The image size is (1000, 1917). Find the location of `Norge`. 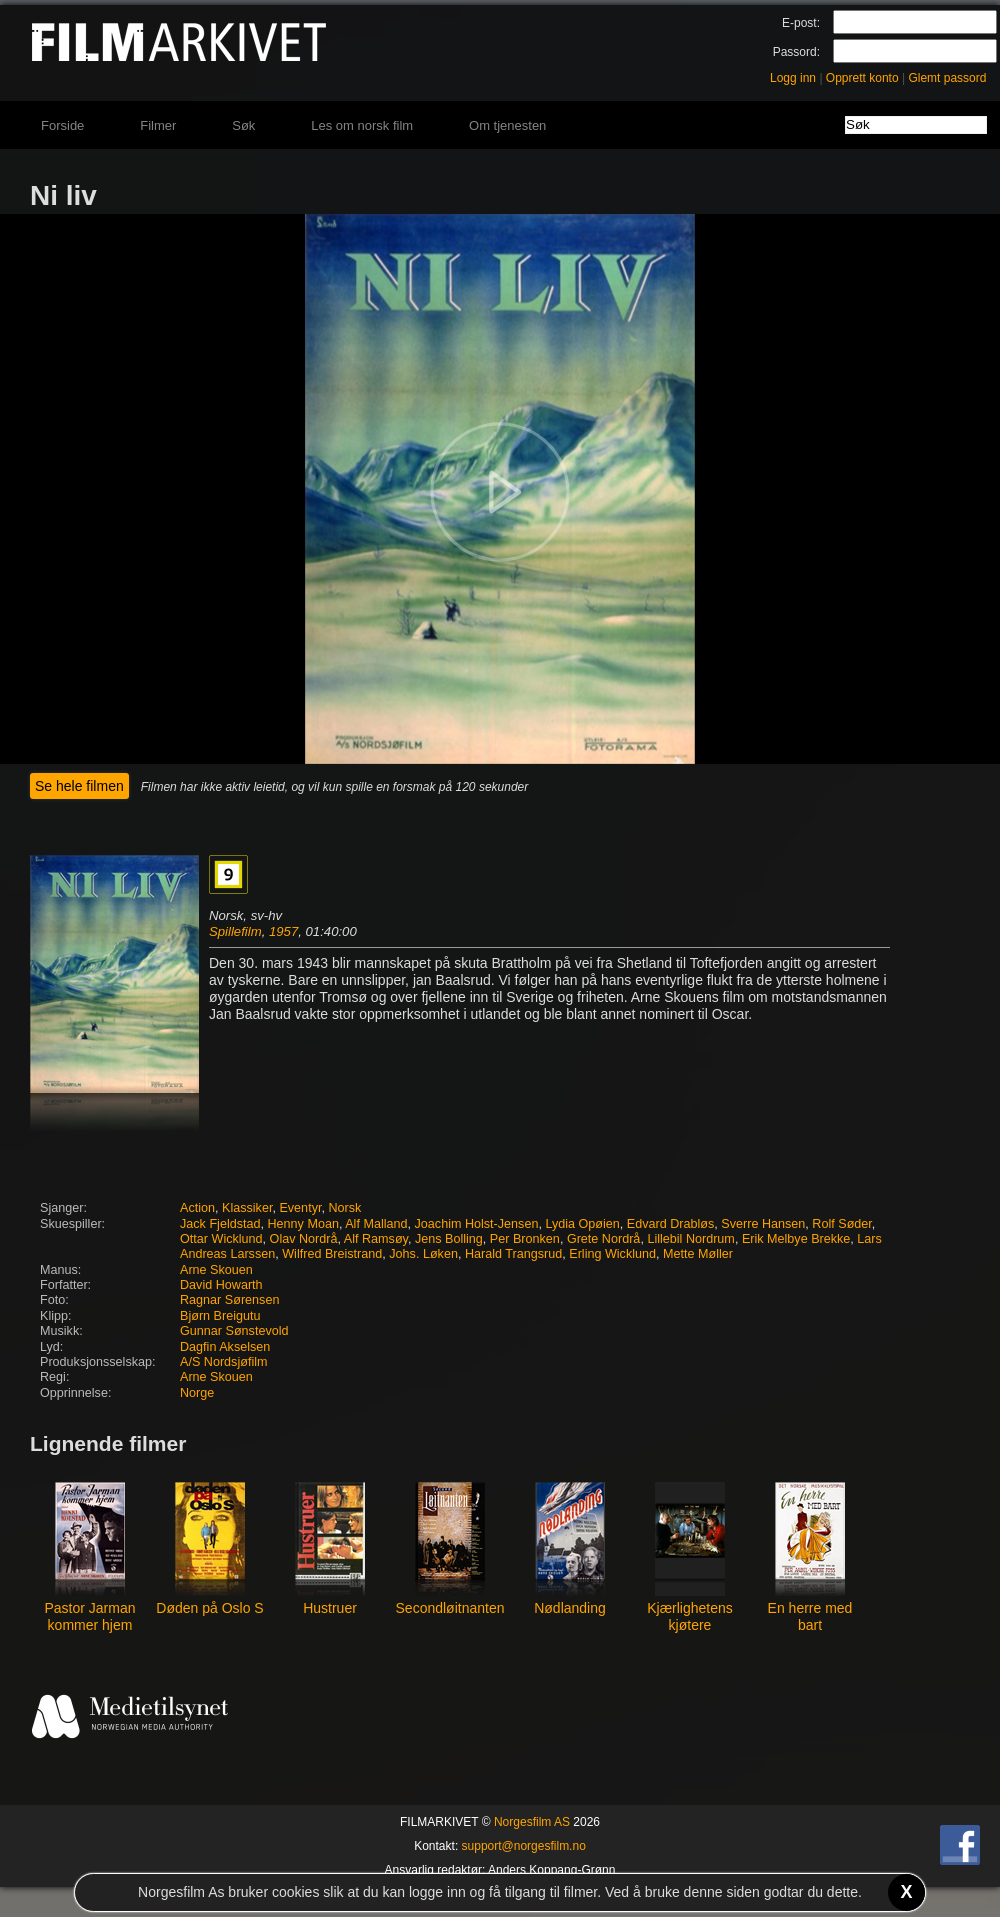

Norge is located at coordinates (197, 1393).